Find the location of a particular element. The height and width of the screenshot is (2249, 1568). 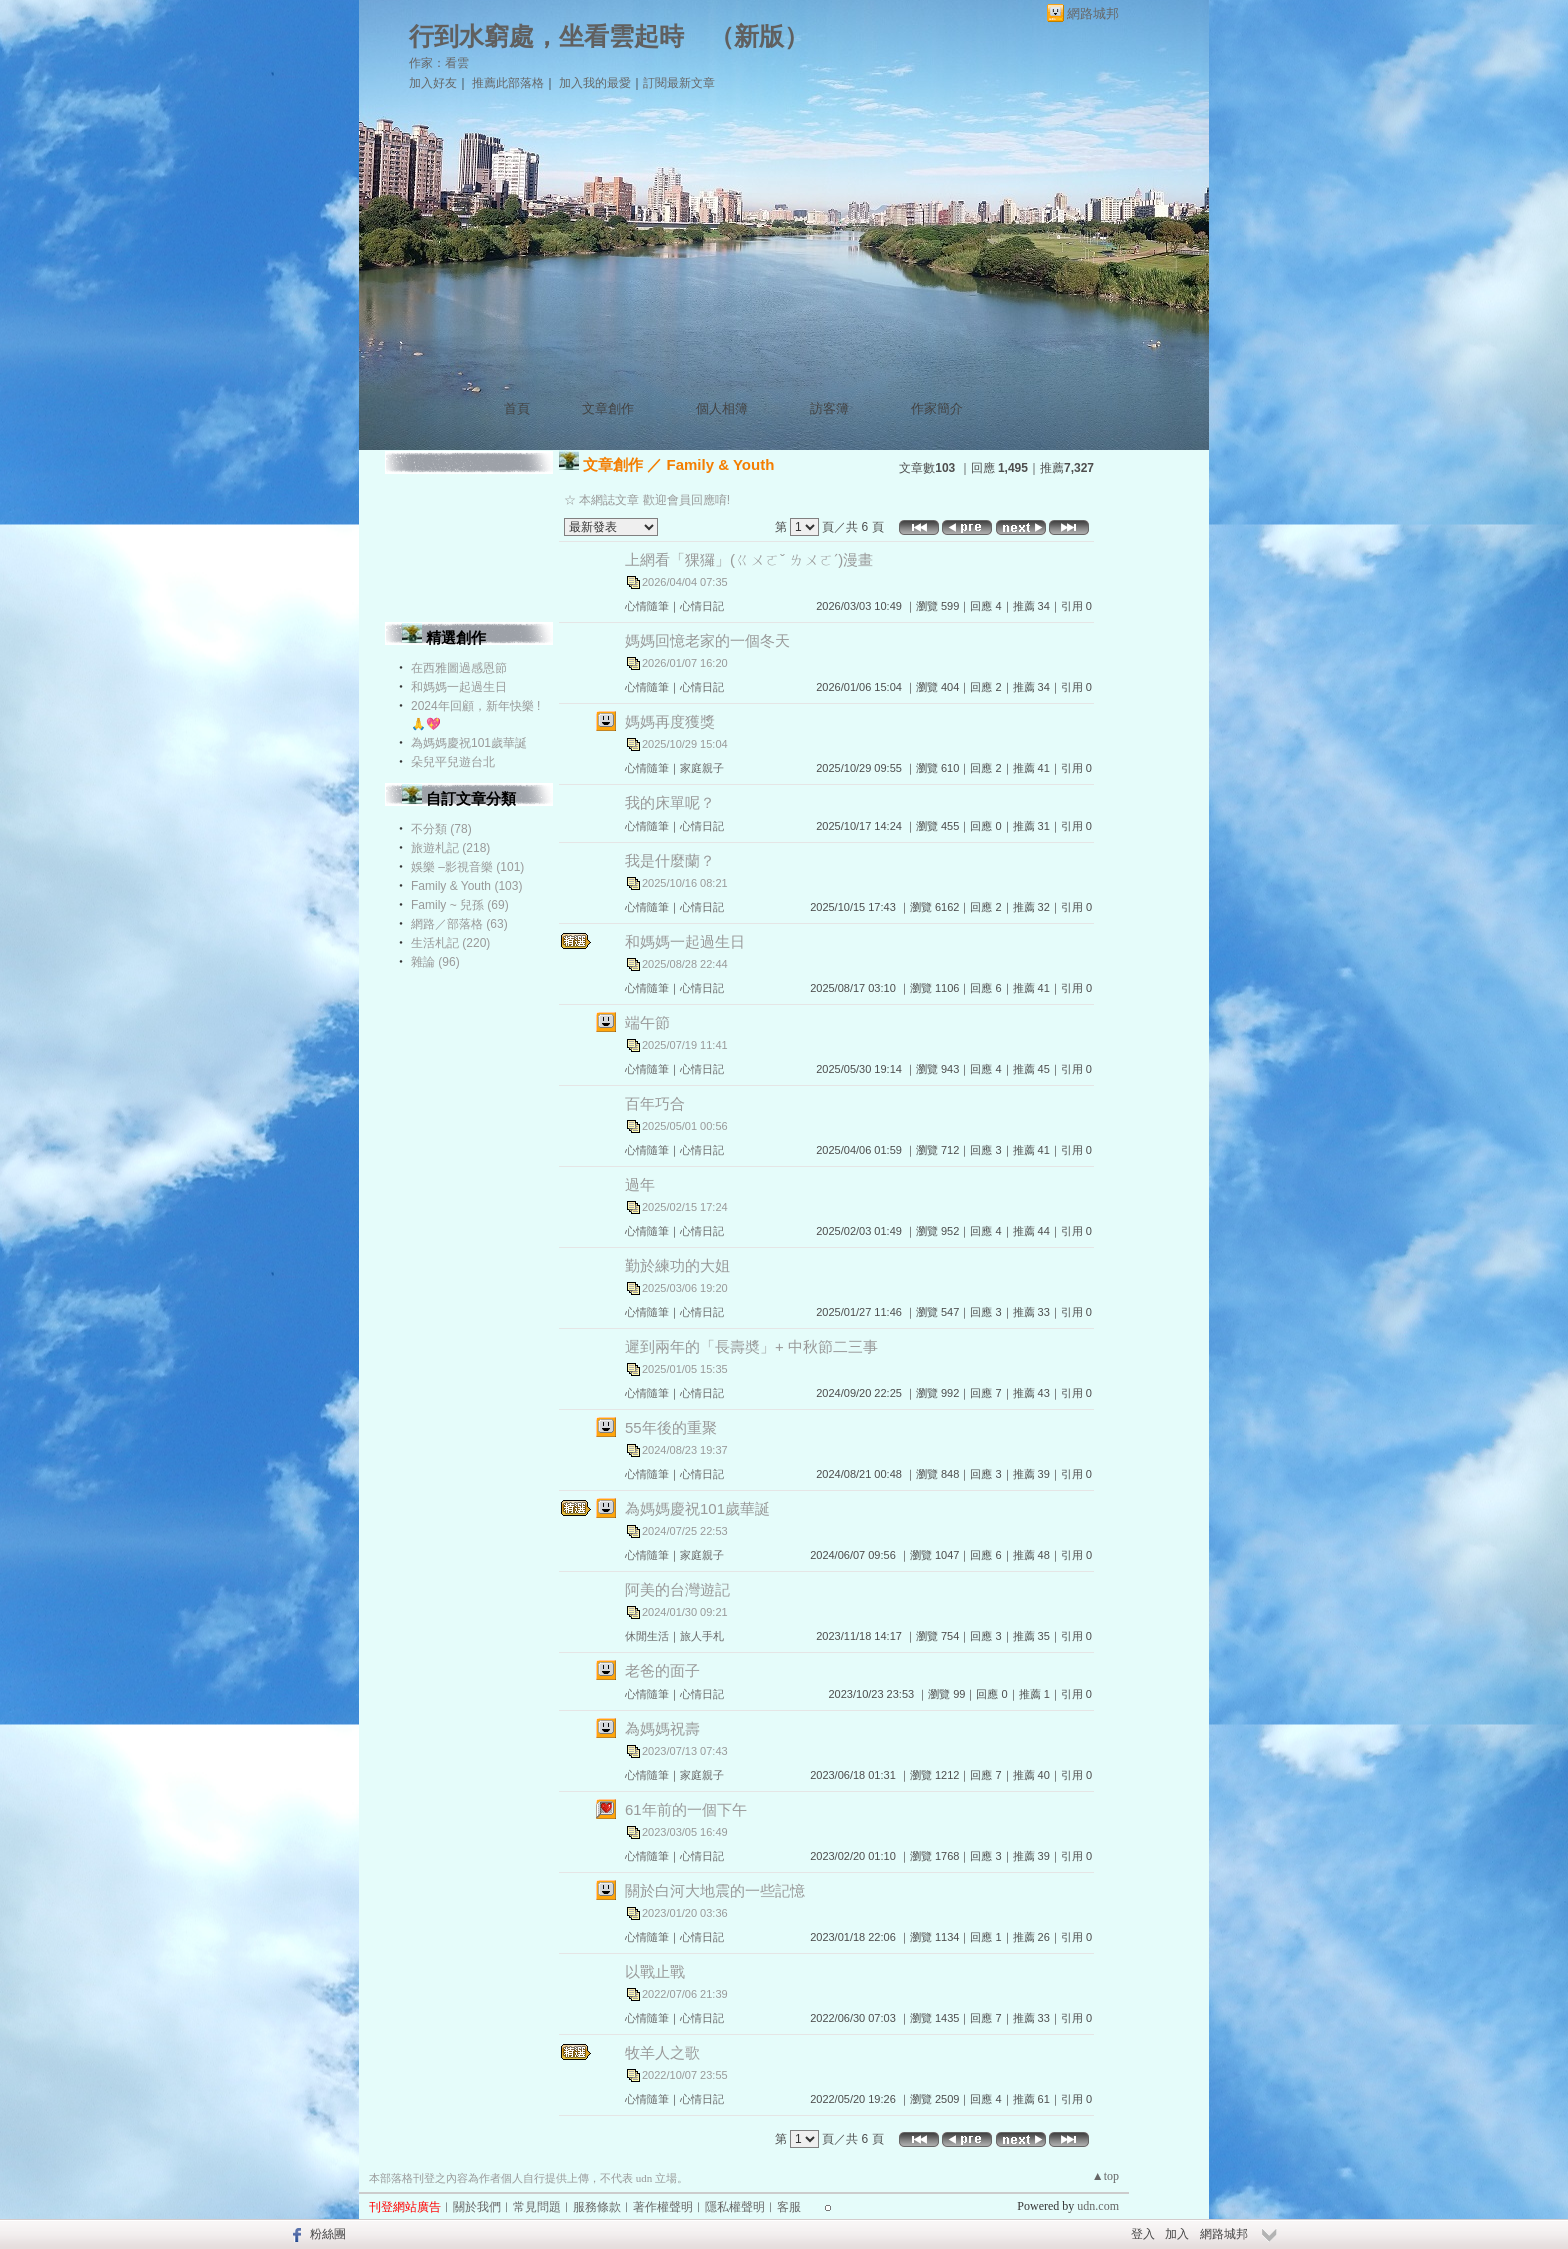

粉絲團 is located at coordinates (328, 2234).